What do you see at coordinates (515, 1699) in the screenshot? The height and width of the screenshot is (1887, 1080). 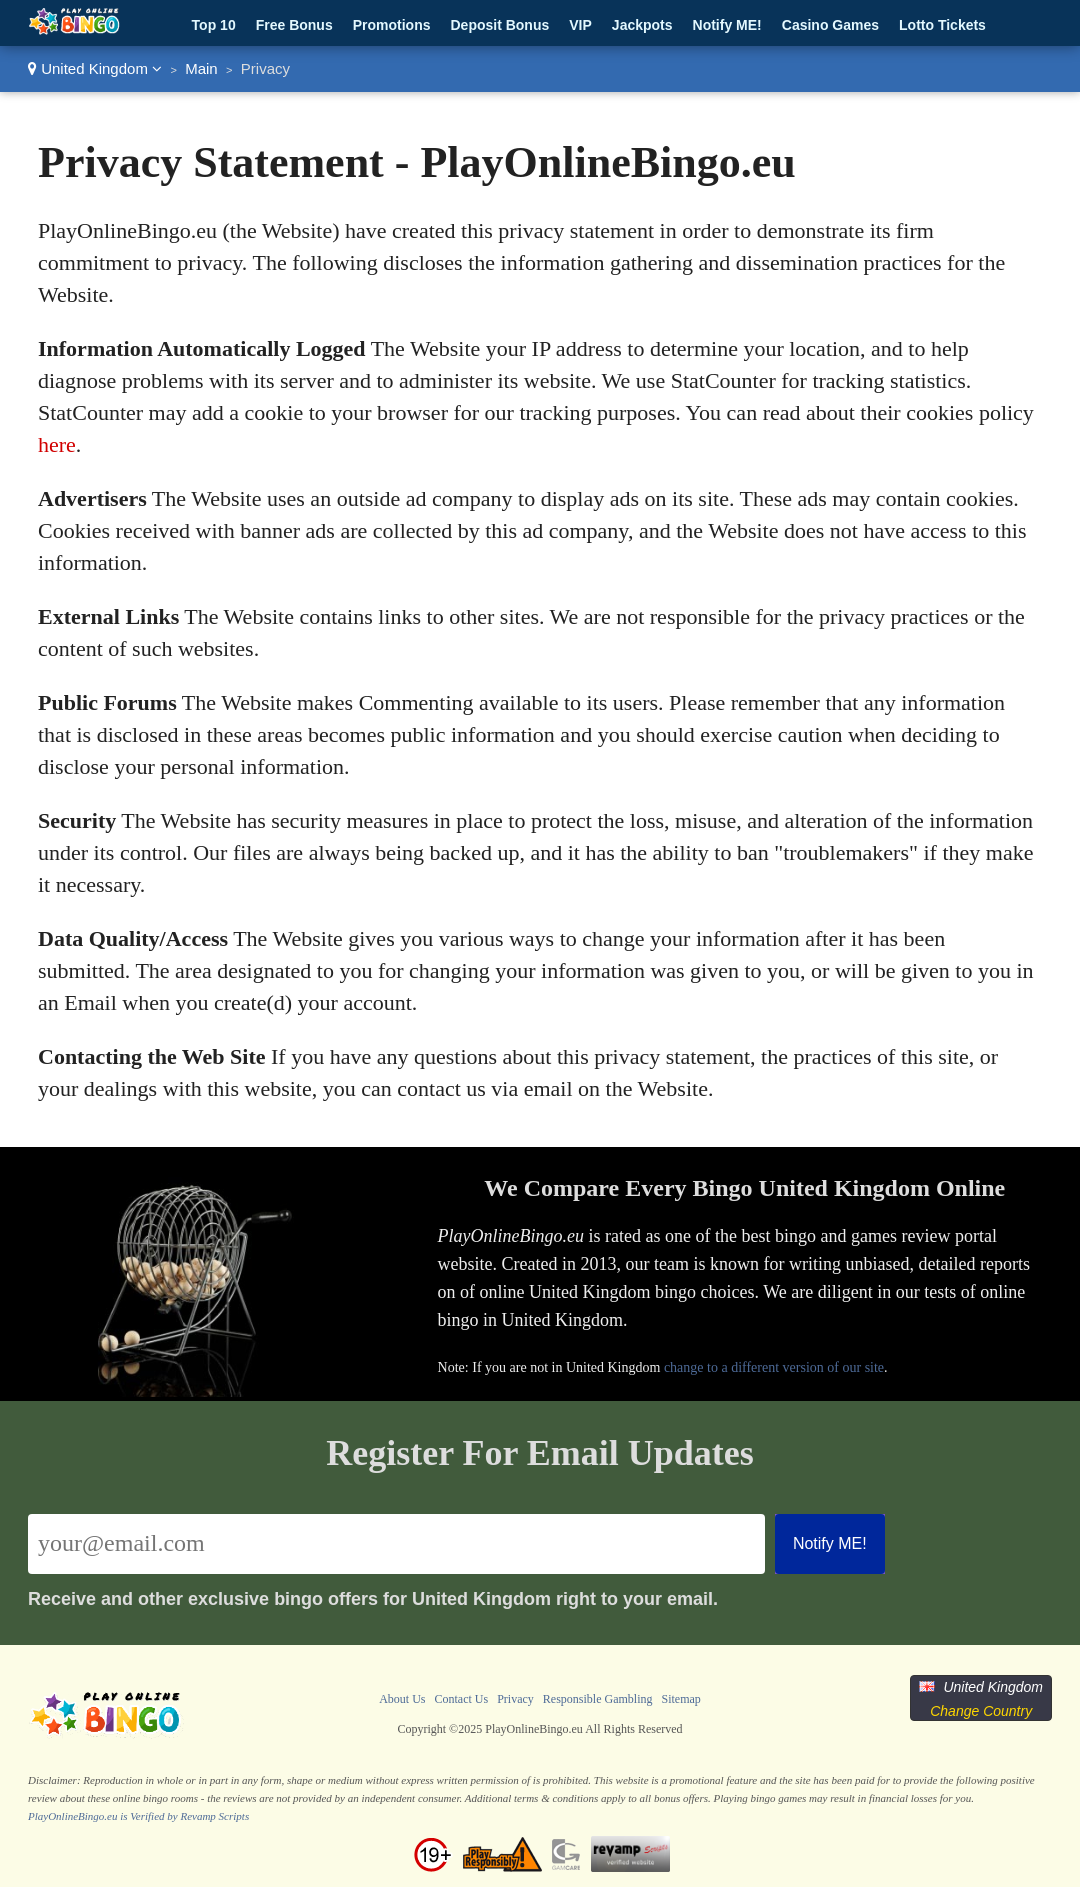 I see `Privacy` at bounding box center [515, 1699].